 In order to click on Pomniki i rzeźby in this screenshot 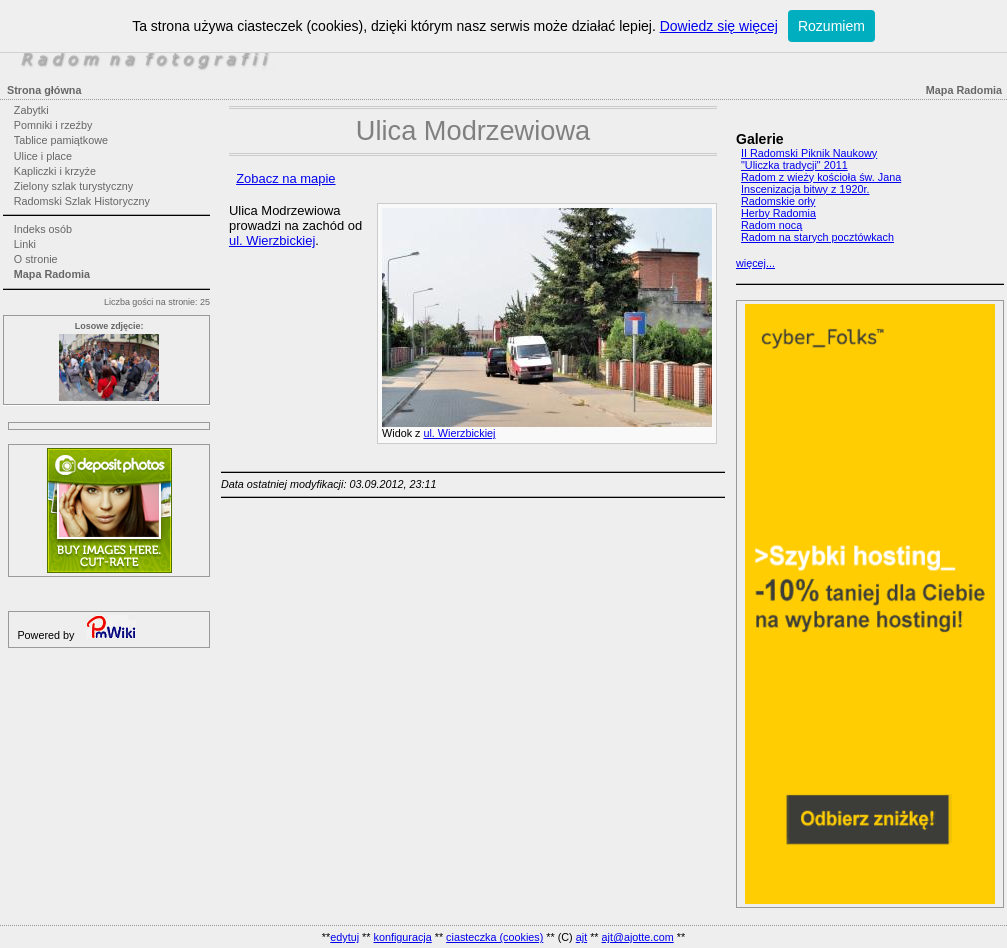, I will do `click(53, 125)`.